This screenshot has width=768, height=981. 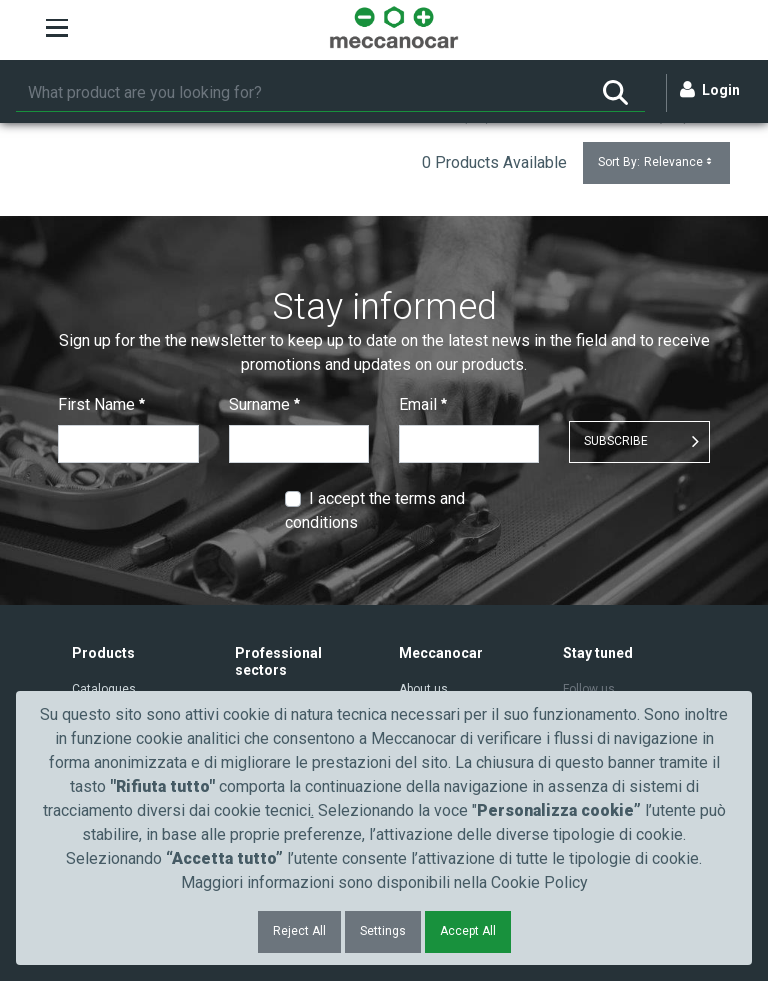 What do you see at coordinates (383, 931) in the screenshot?
I see `Settings` at bounding box center [383, 931].